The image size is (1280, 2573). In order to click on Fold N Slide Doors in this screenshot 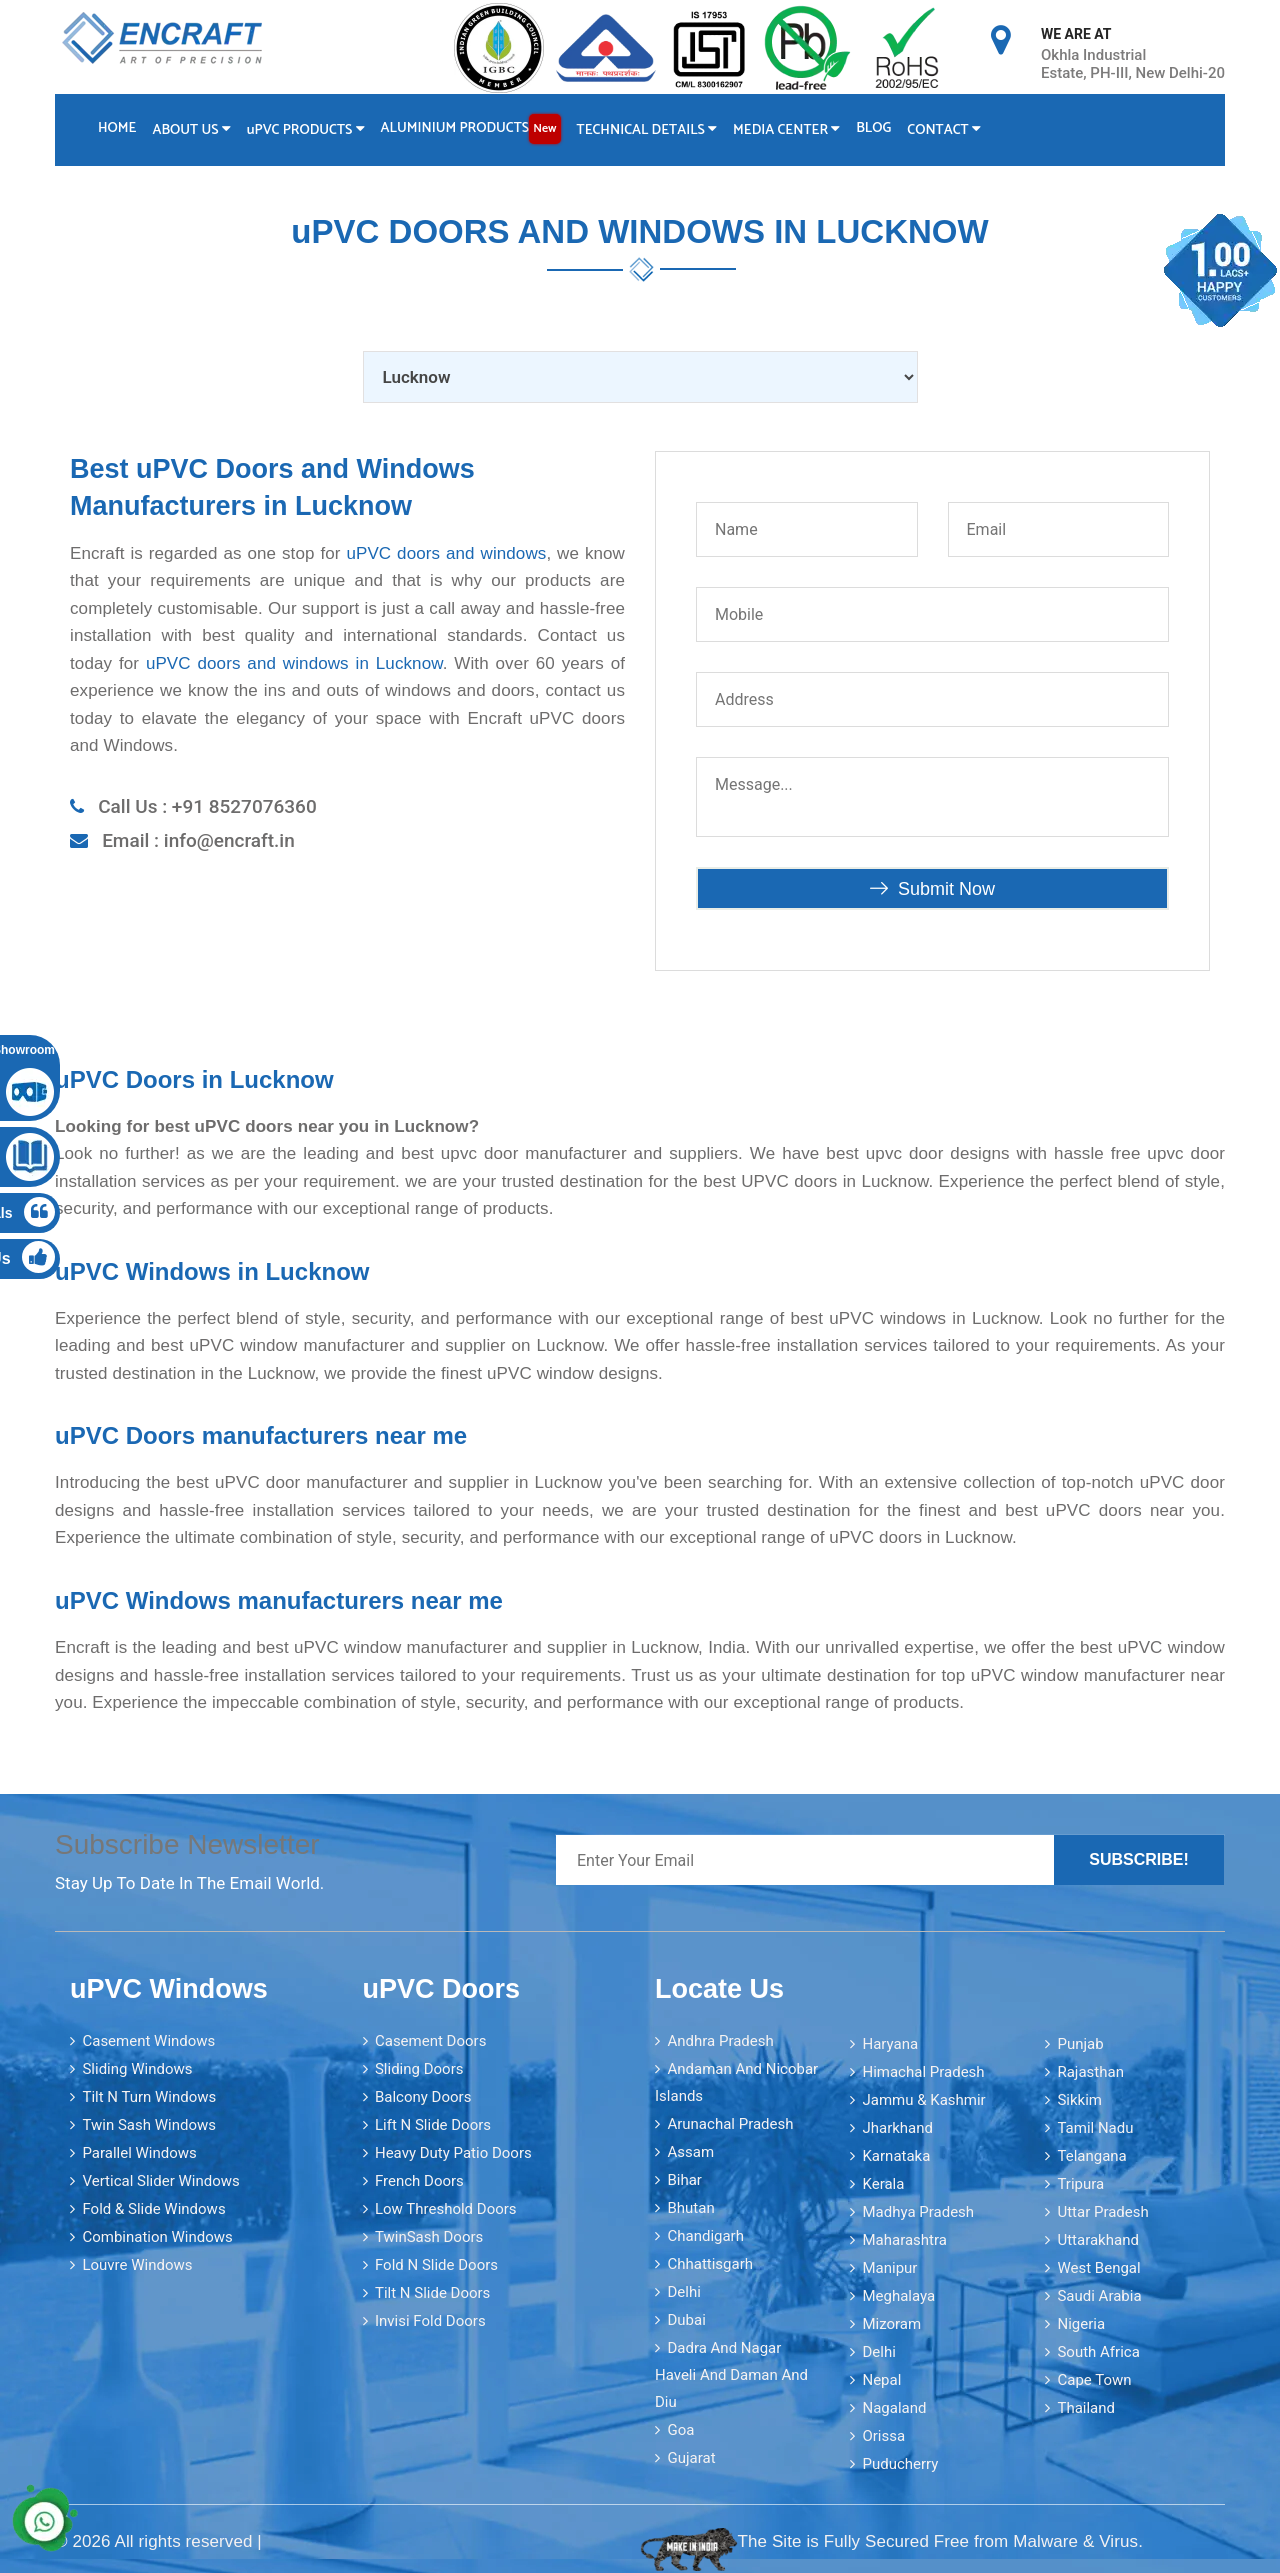, I will do `click(436, 2264)`.